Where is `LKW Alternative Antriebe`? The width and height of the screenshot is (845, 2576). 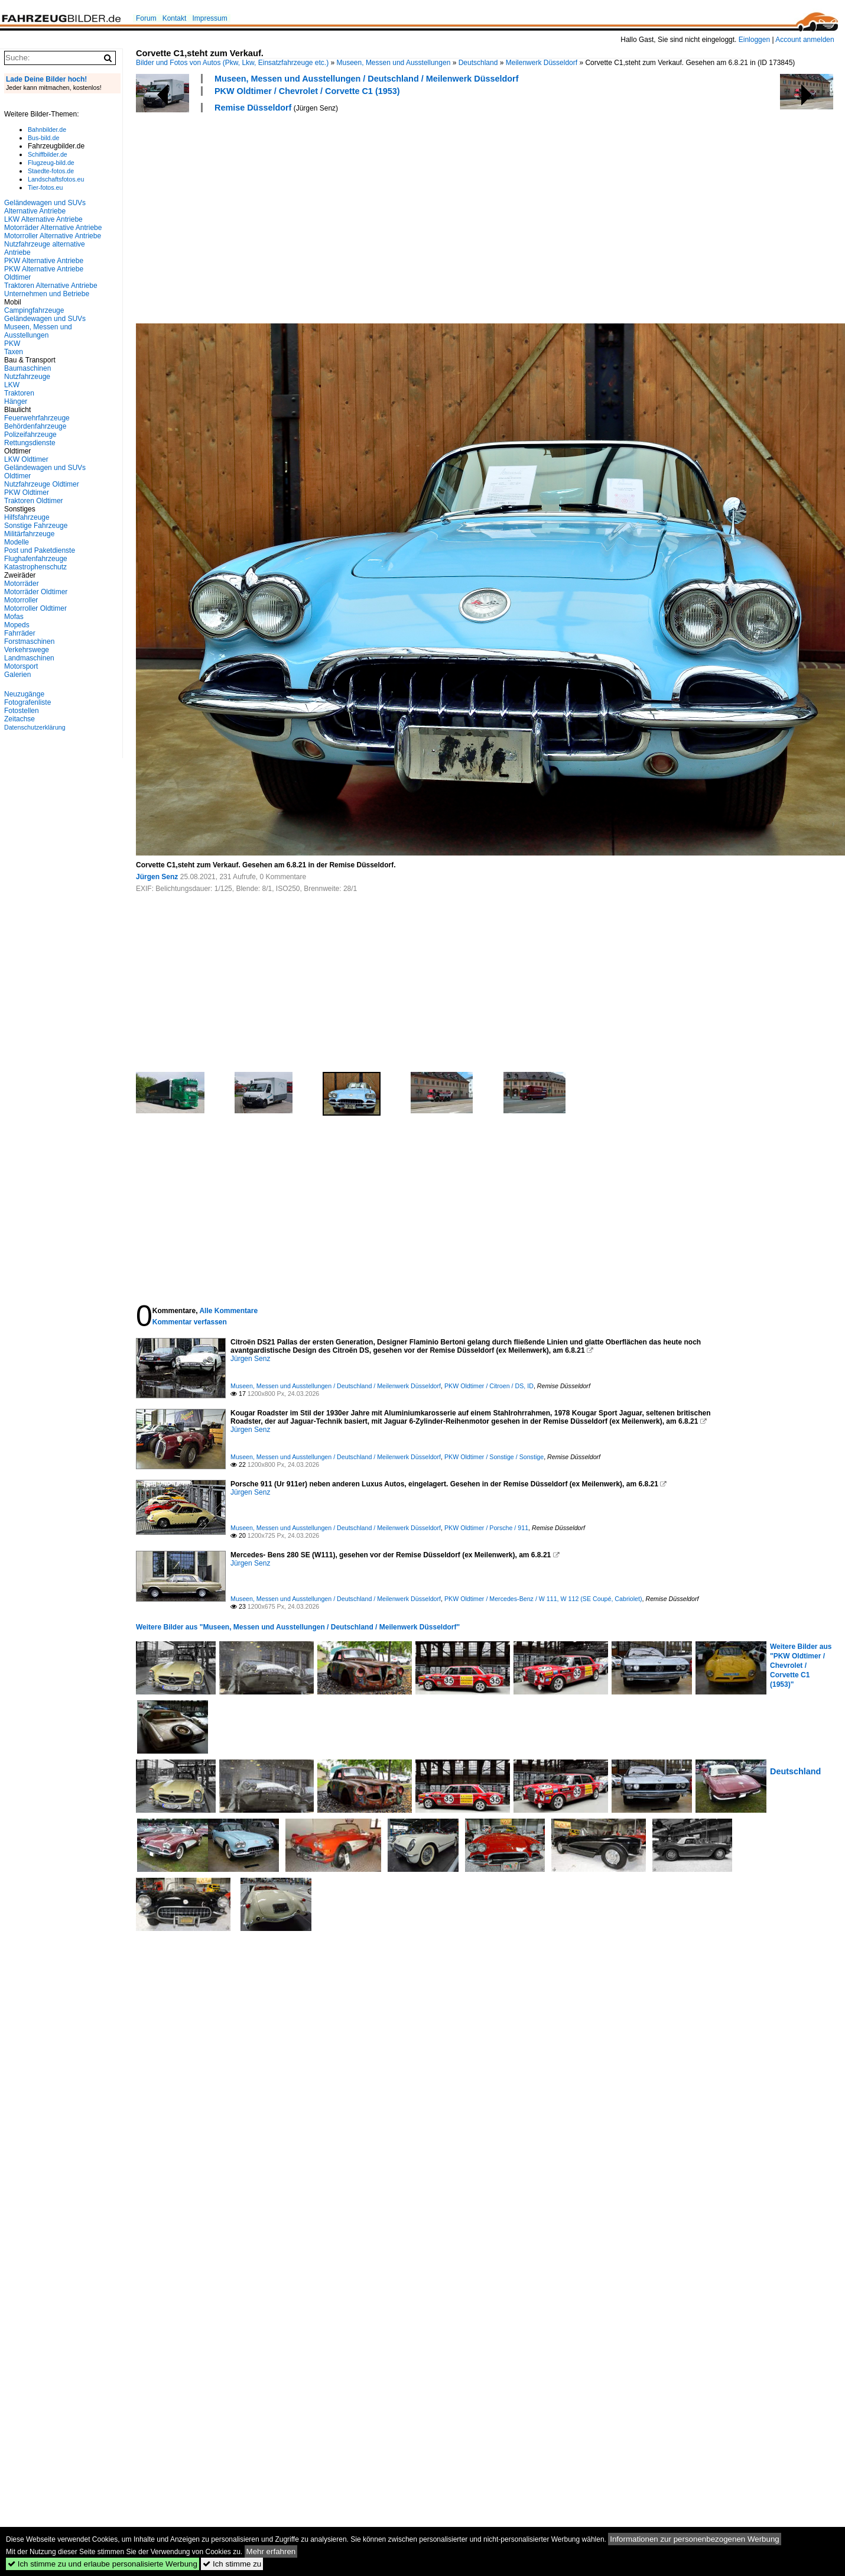
LKW Alternative Antriebe is located at coordinates (43, 219).